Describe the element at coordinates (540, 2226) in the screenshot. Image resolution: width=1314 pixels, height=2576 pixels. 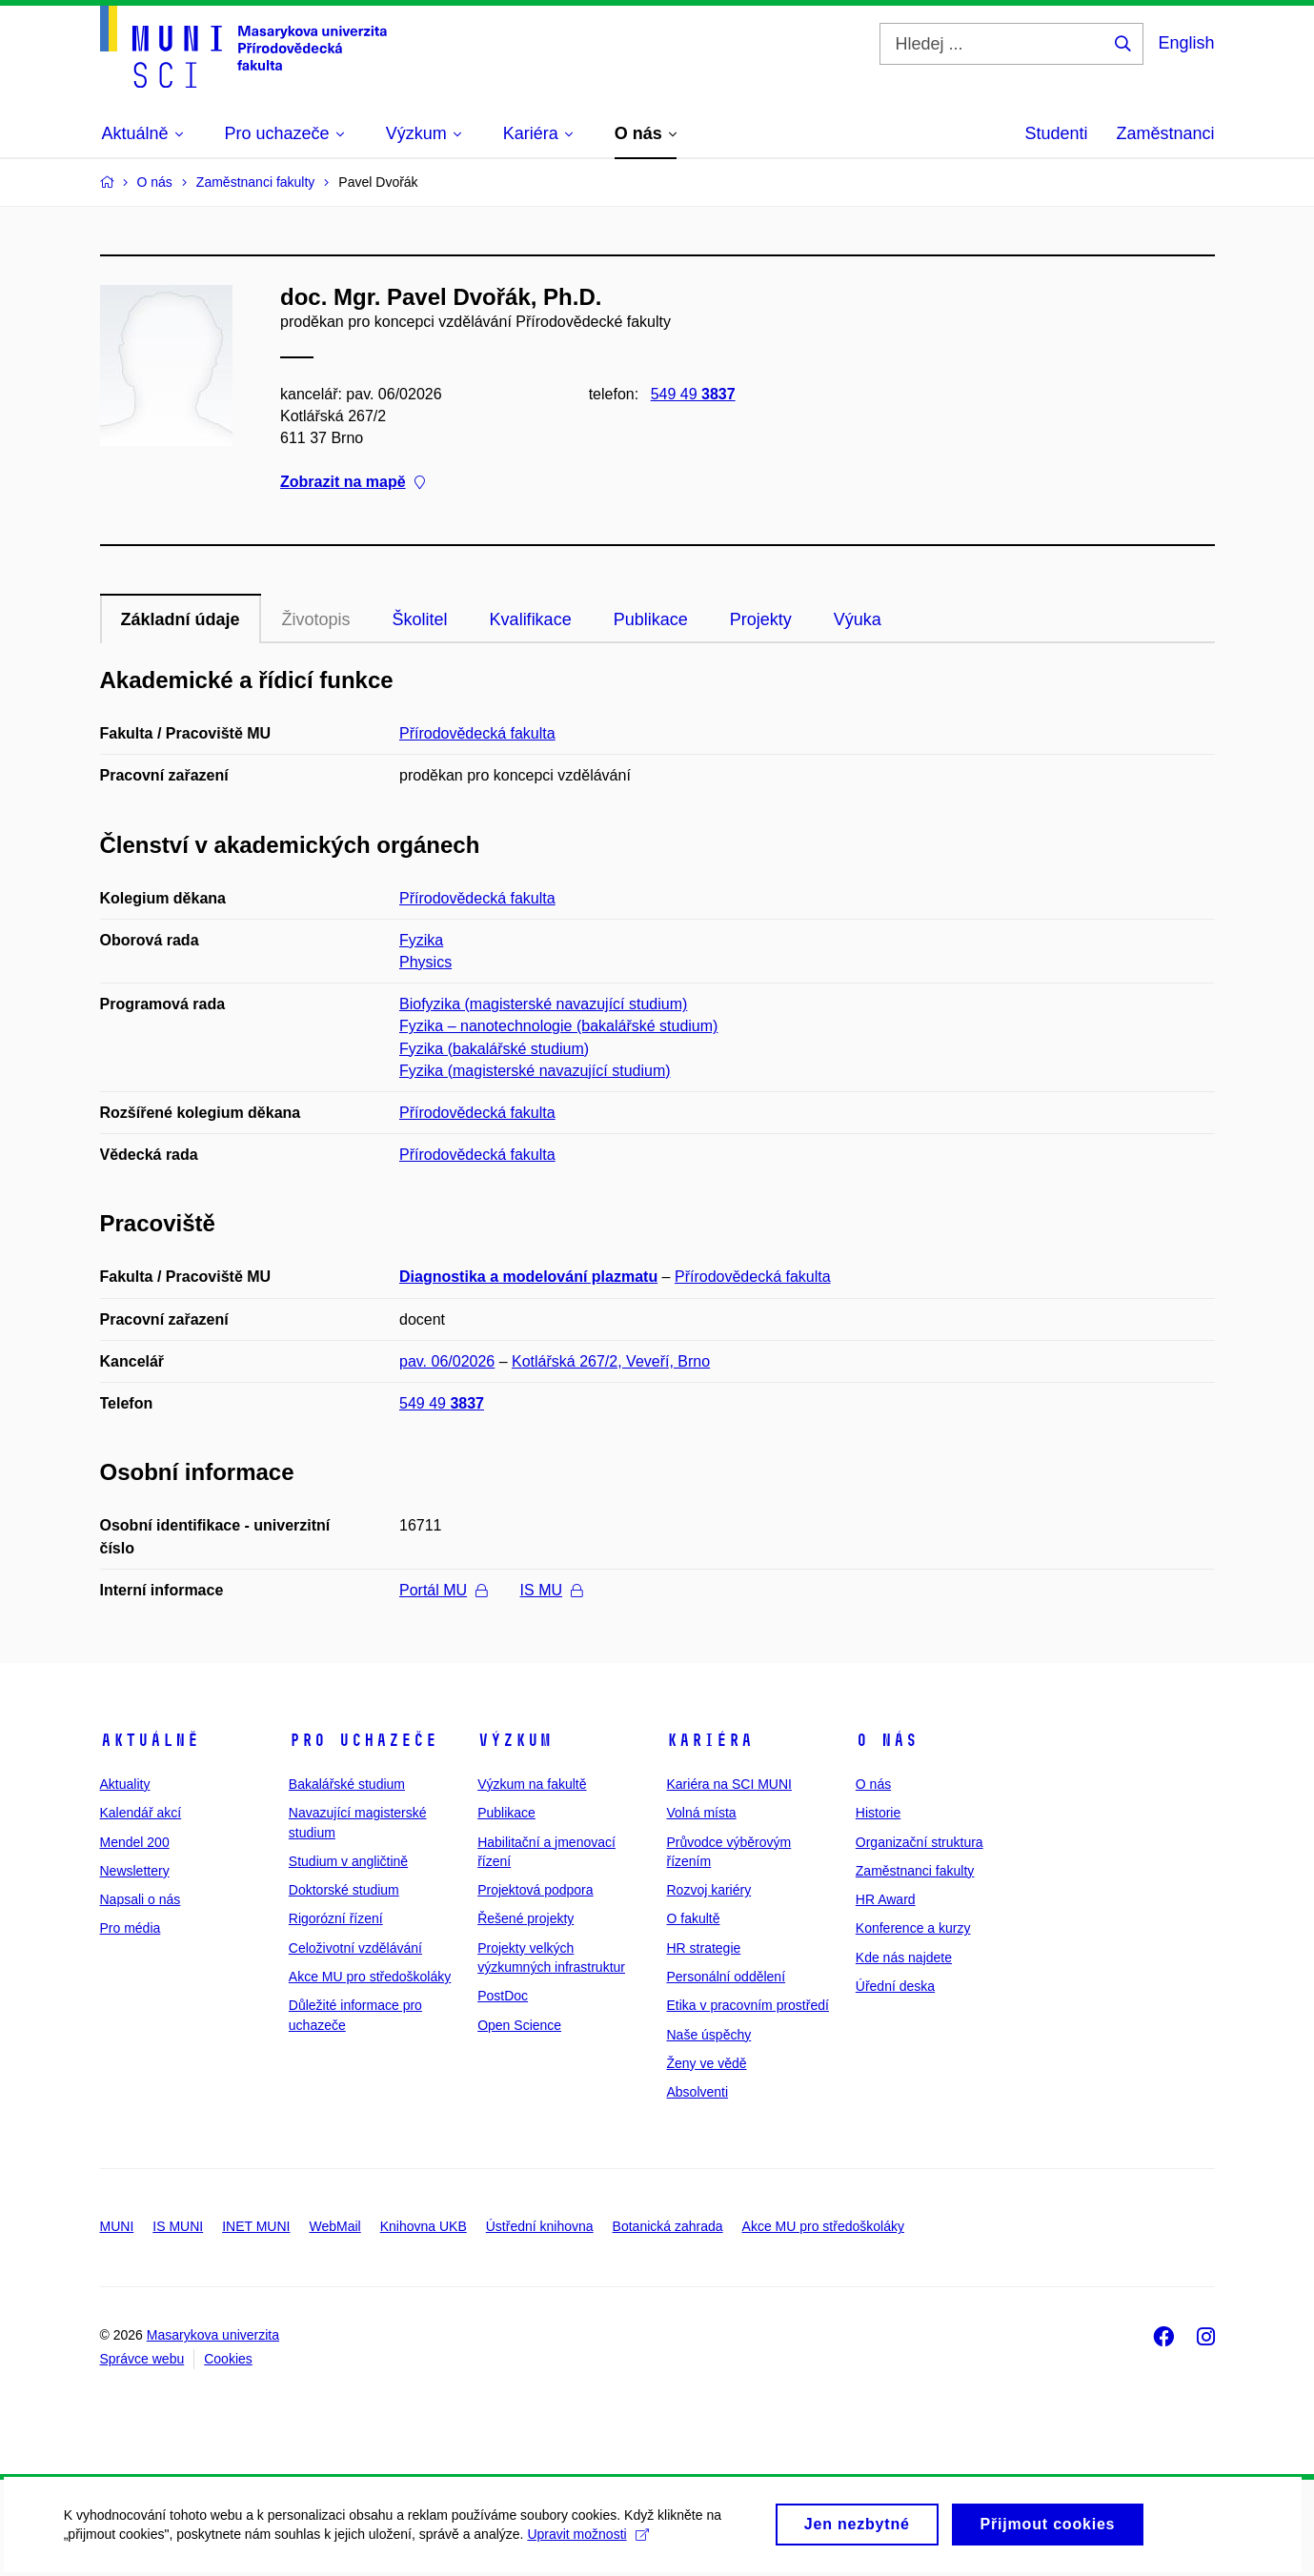
I see `Ústřední knihovna` at that location.